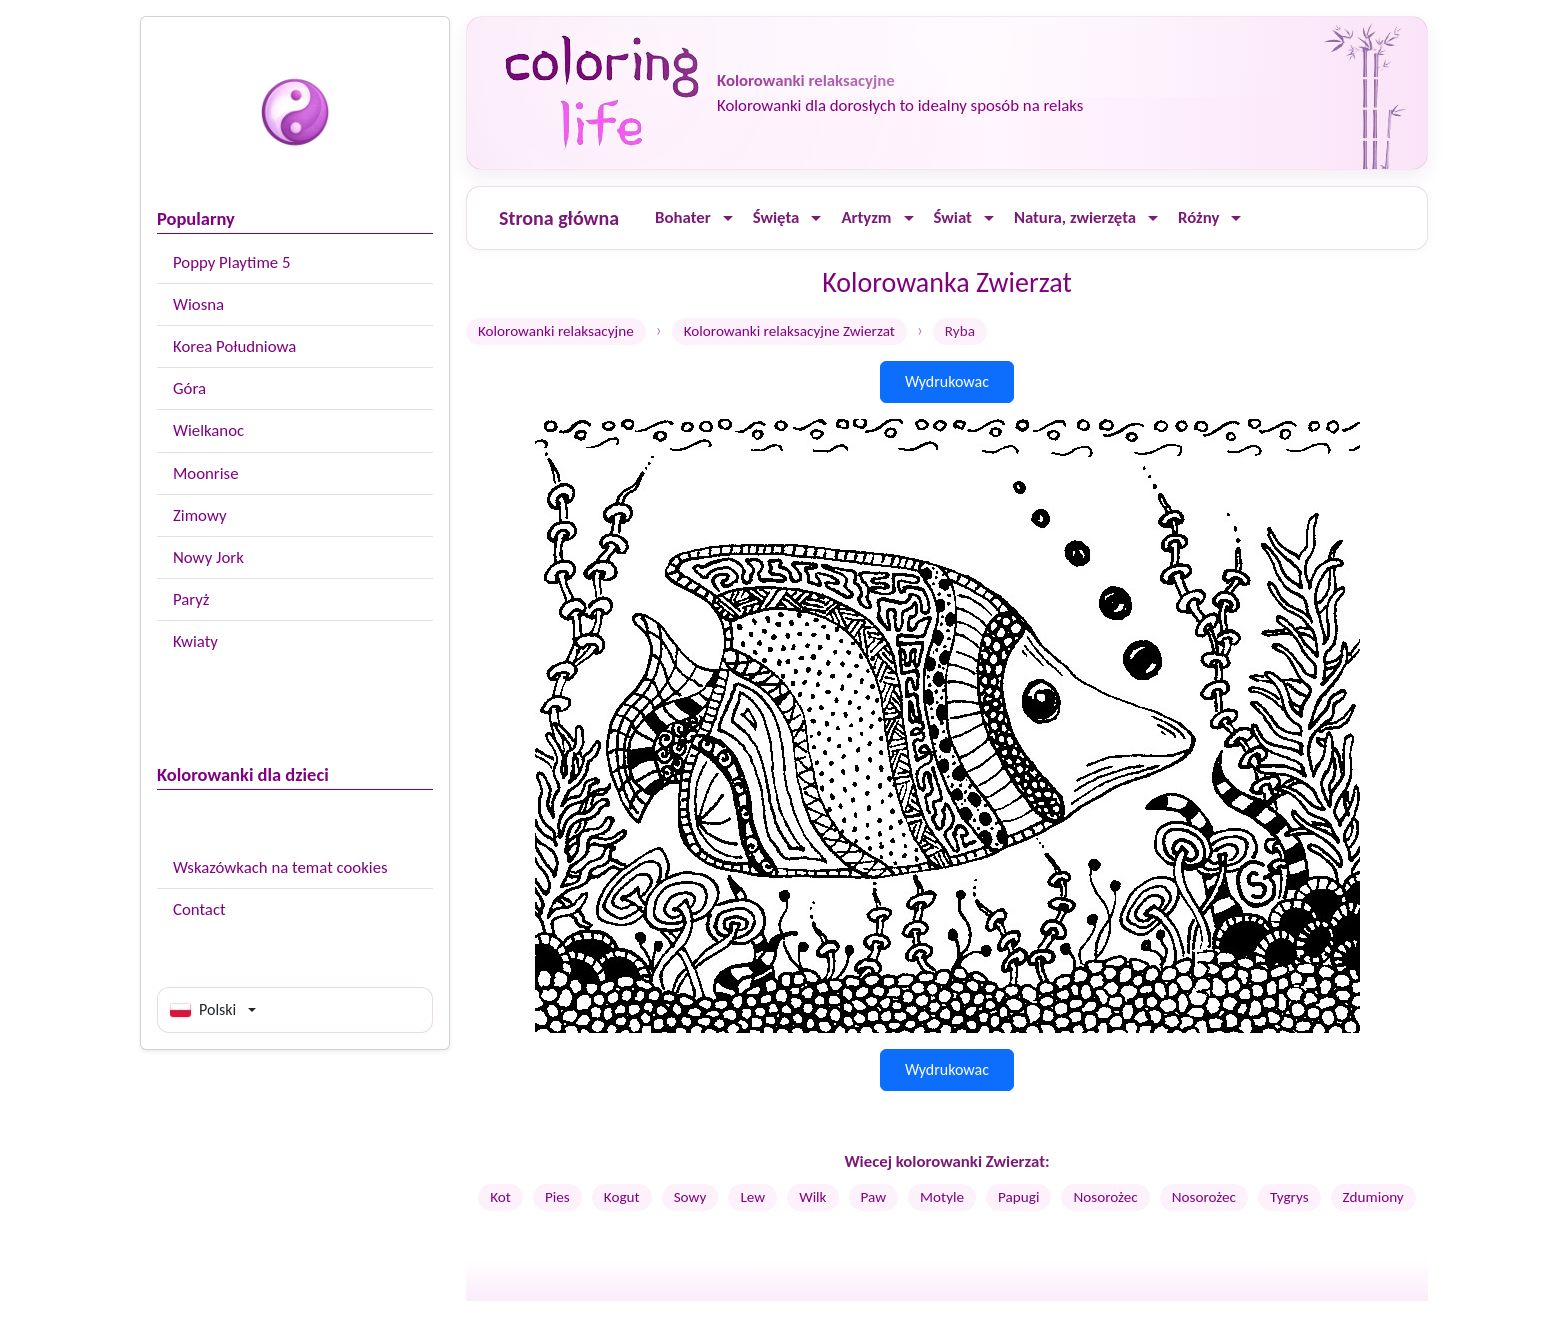  Describe the element at coordinates (1289, 1197) in the screenshot. I see `Tygrys` at that location.